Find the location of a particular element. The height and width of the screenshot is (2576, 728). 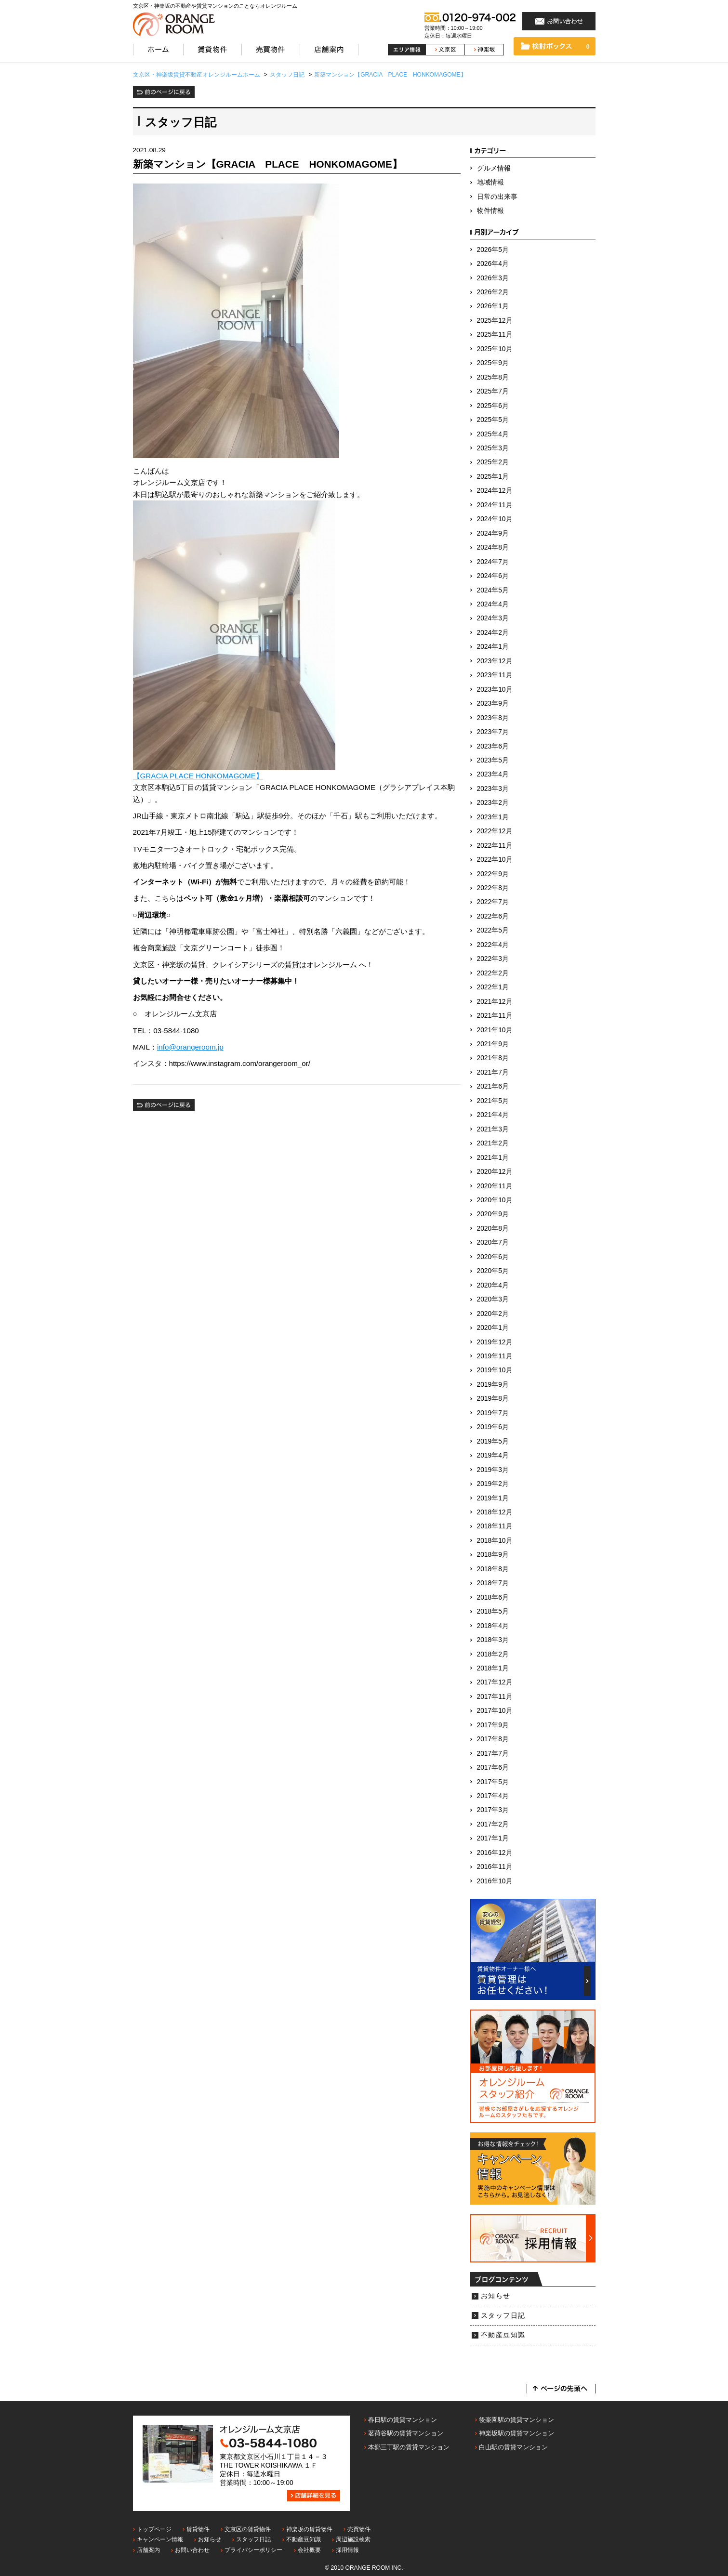

2026年5月 is located at coordinates (493, 249).